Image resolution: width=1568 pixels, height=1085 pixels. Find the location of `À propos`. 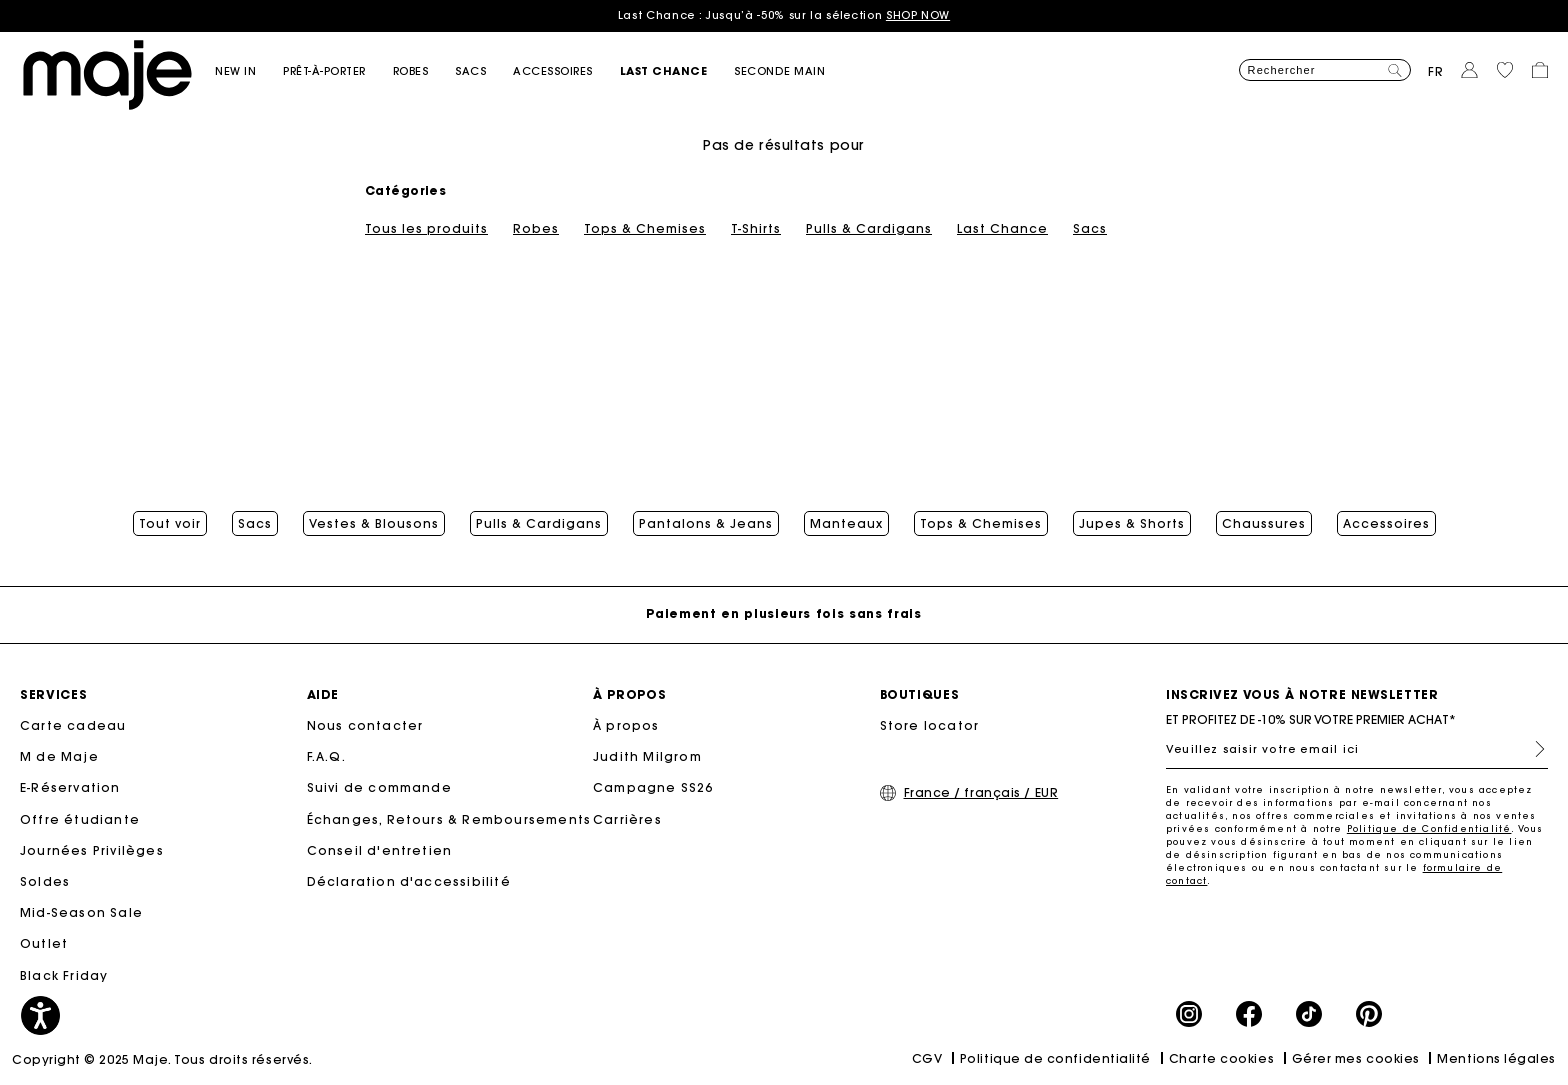

À propos is located at coordinates (626, 725).